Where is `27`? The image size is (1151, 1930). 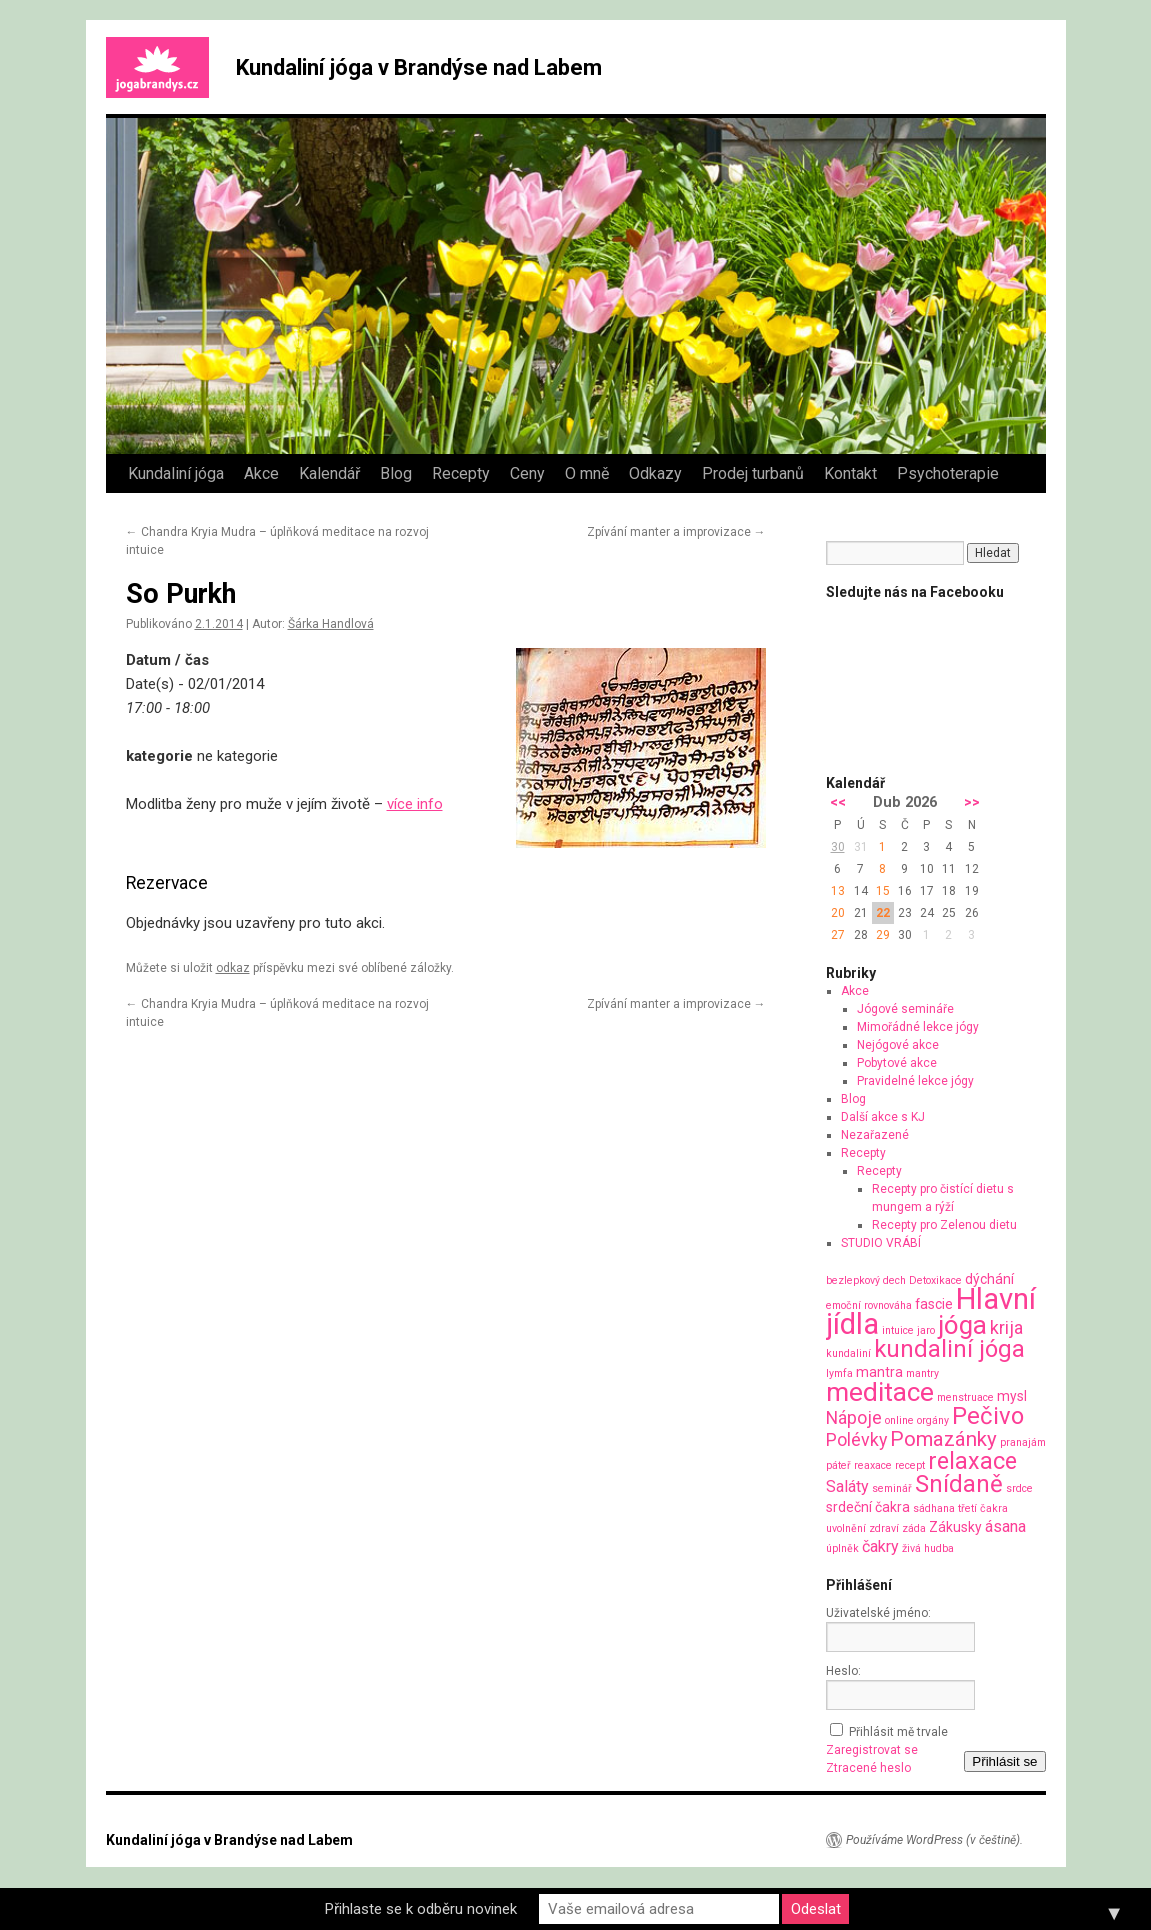
27 is located at coordinates (838, 935).